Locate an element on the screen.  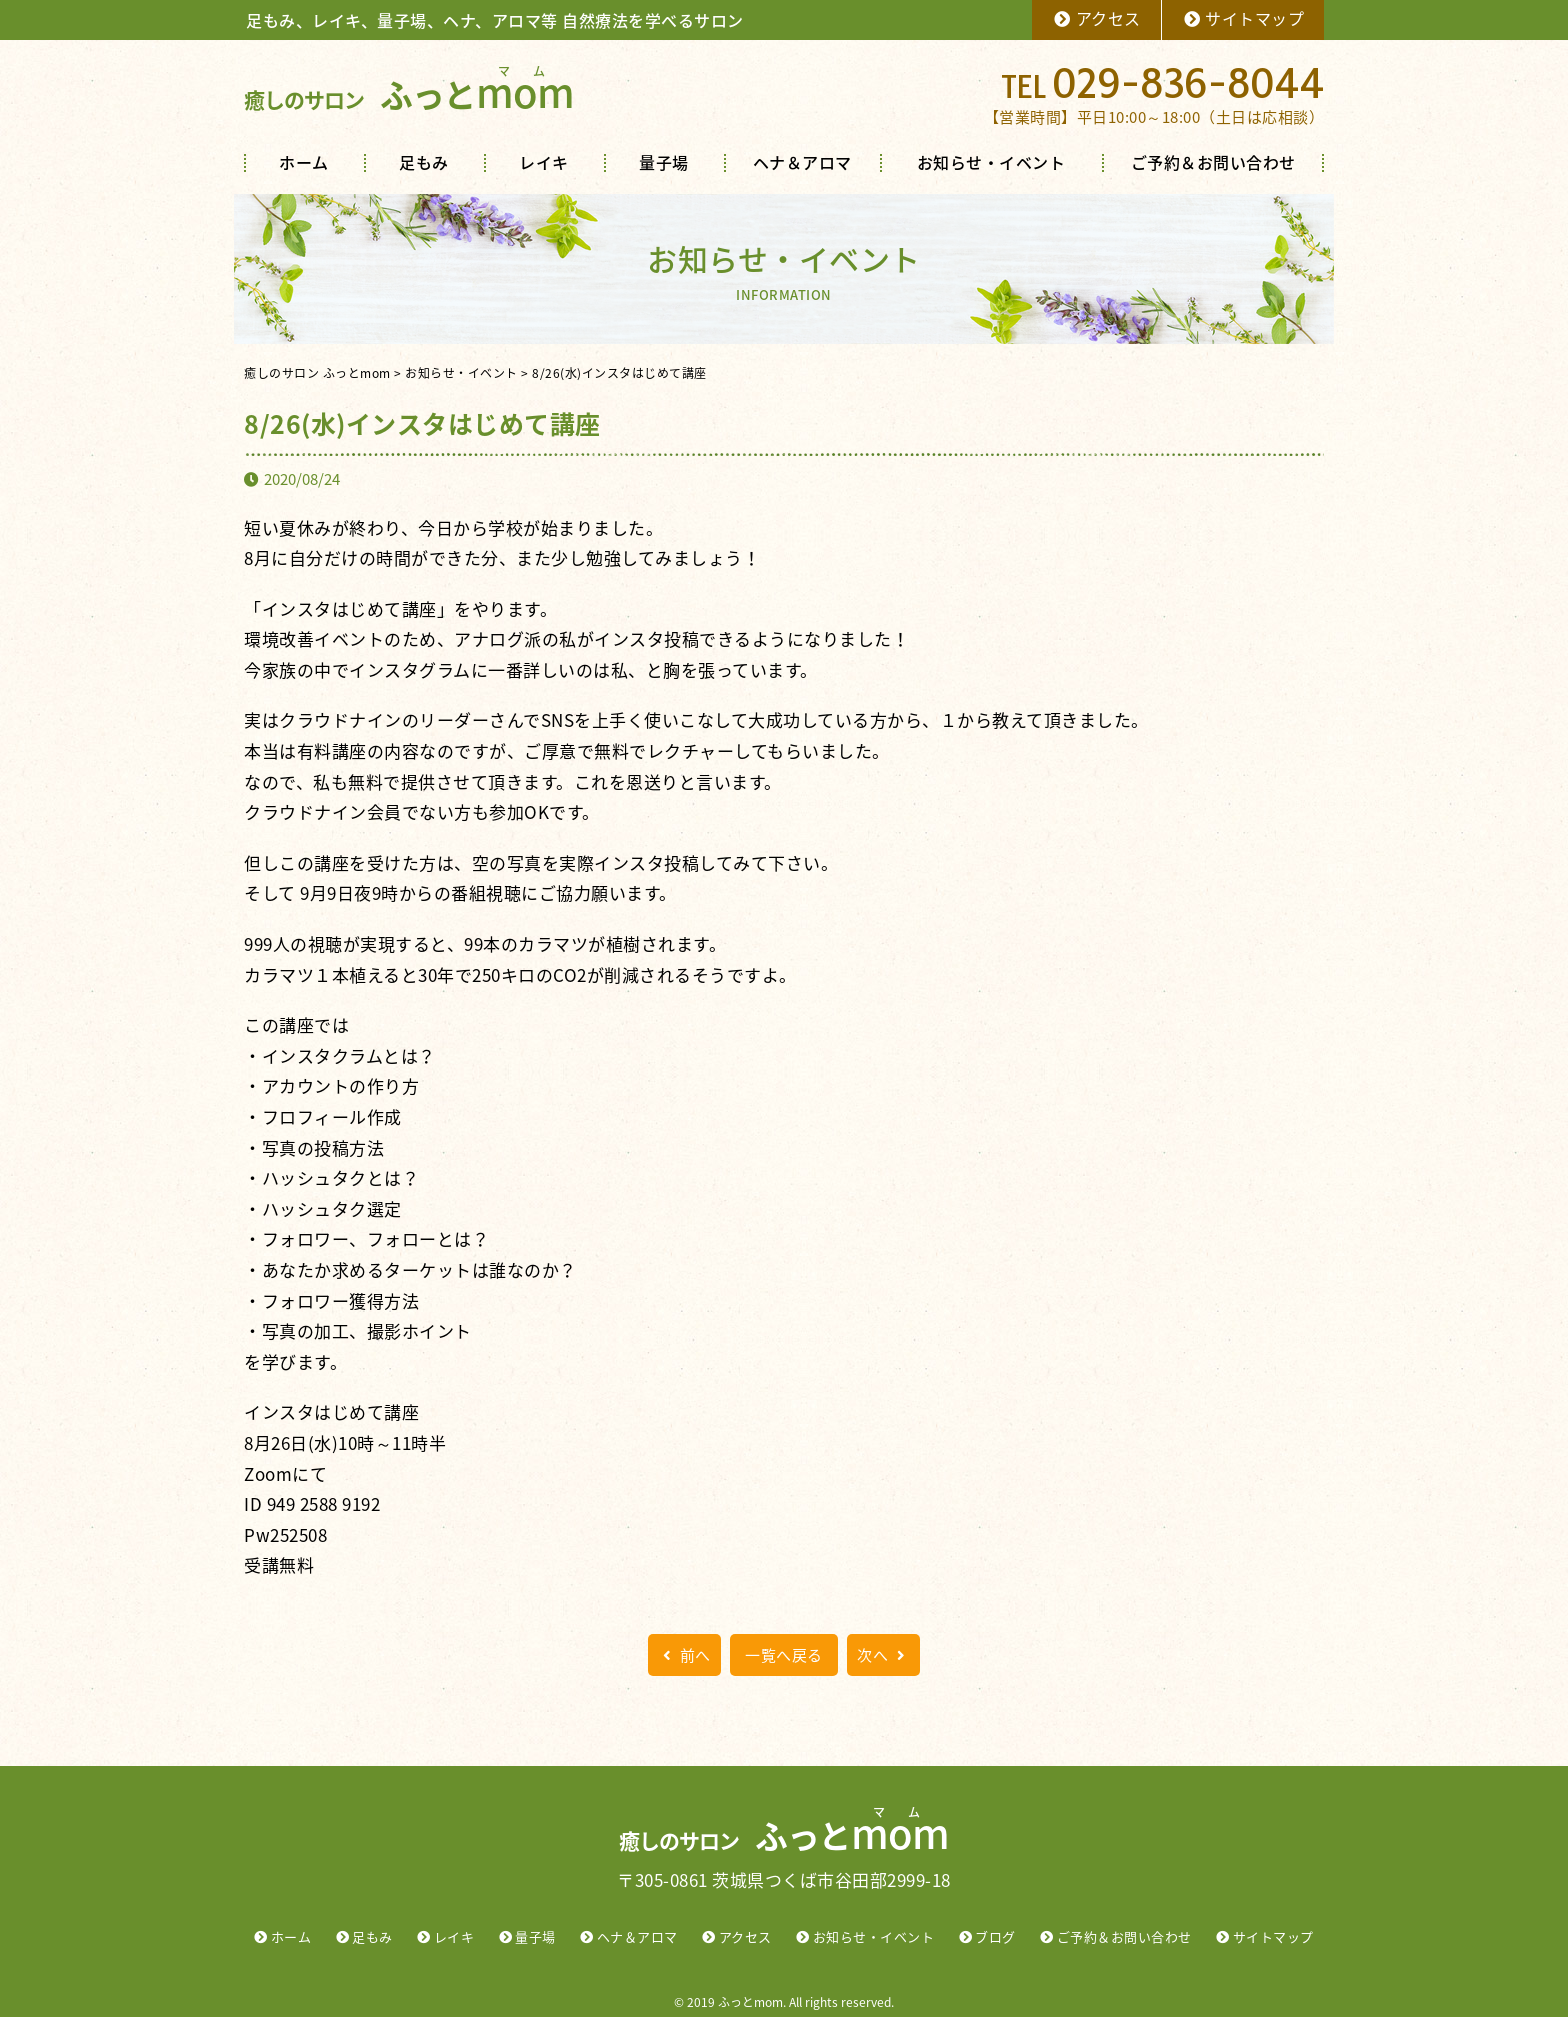
量子場 is located at coordinates (664, 162).